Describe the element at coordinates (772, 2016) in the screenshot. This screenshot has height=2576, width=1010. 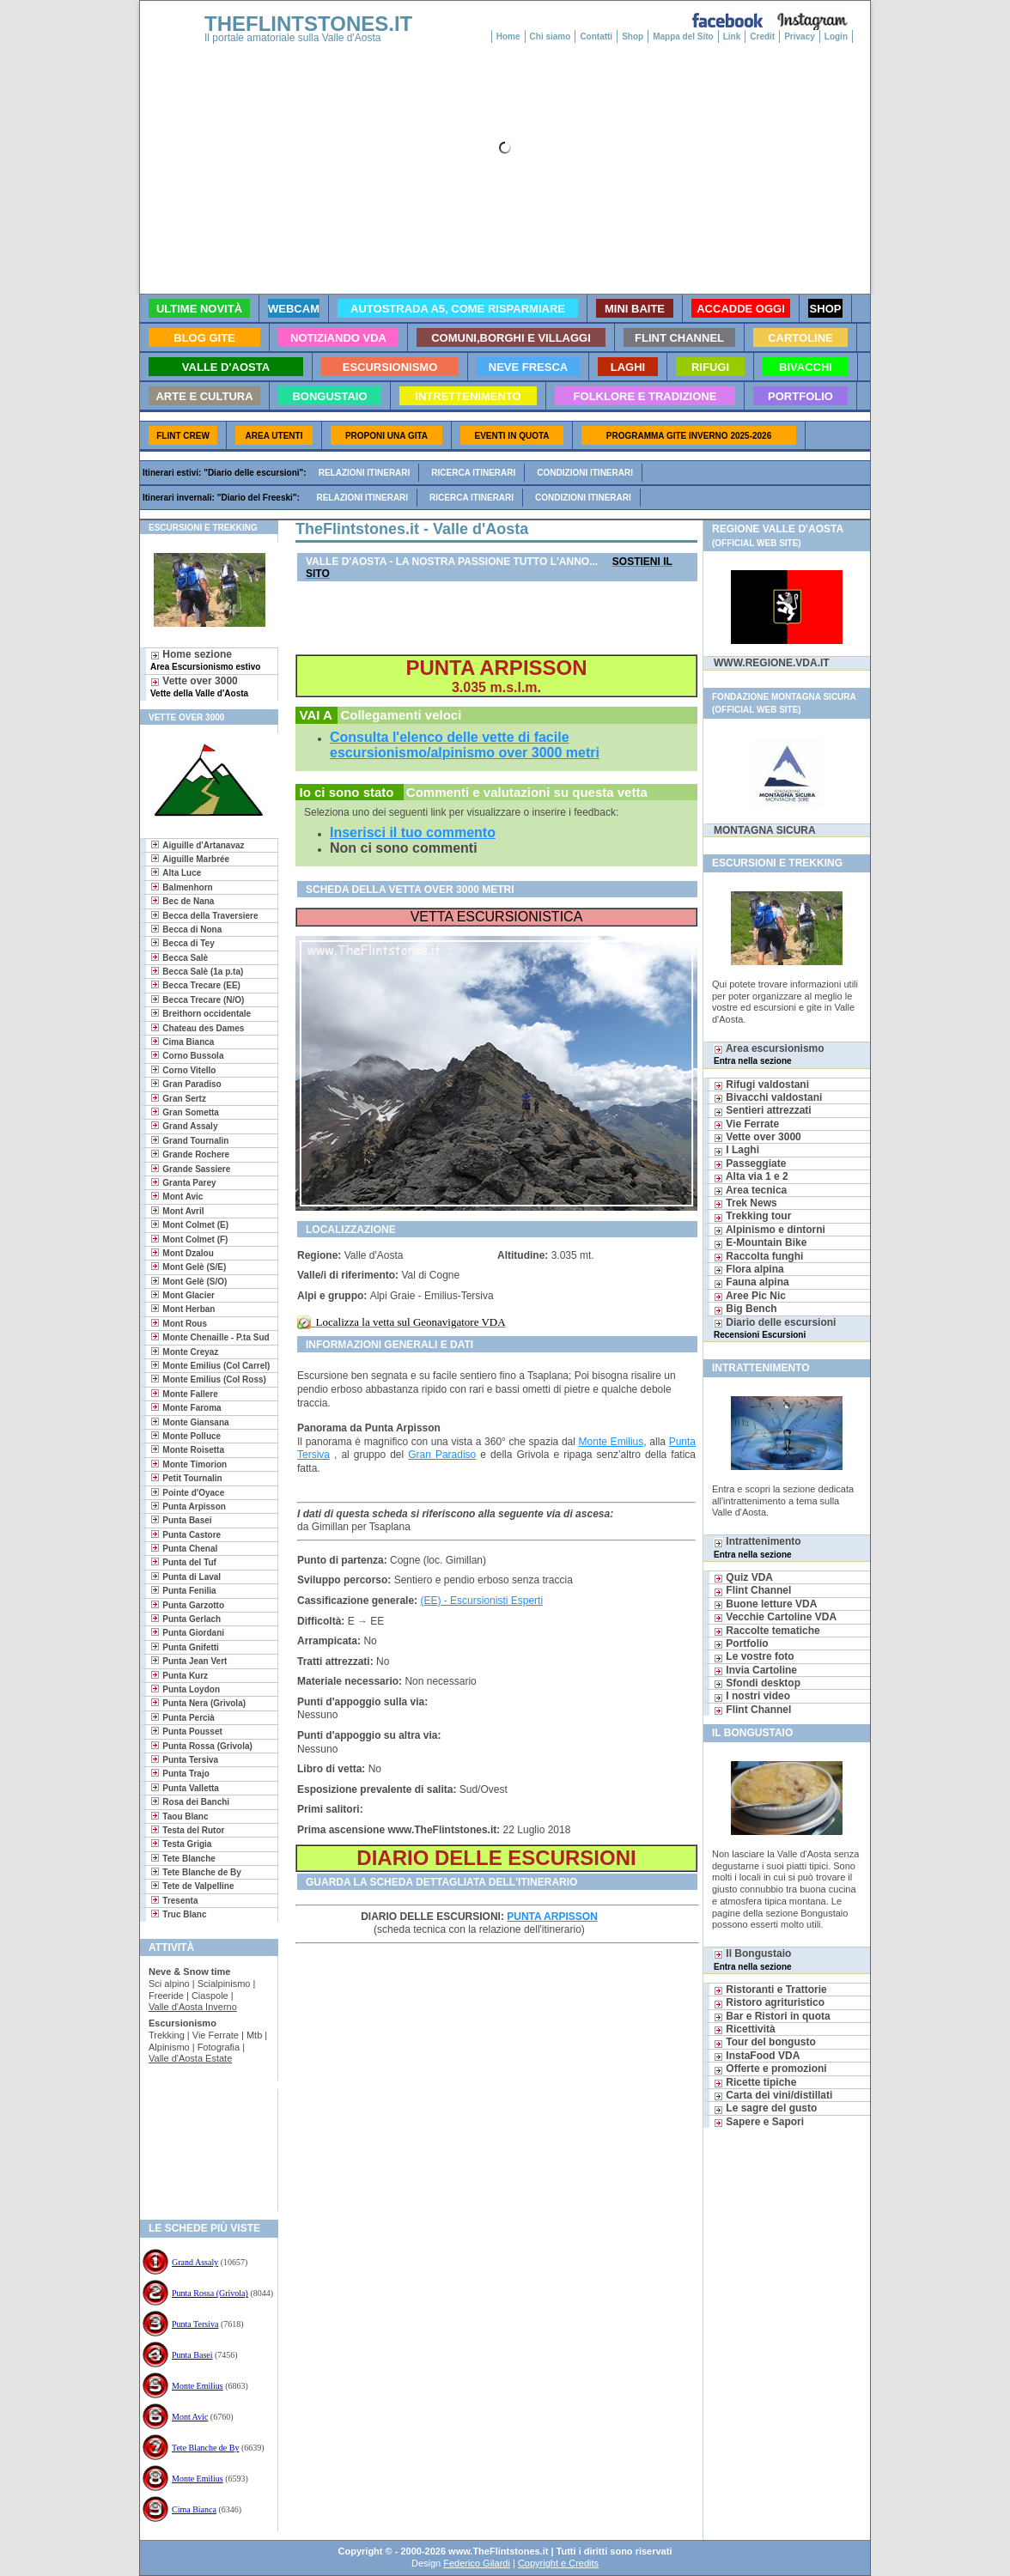
I see `Bar e Ristori in quota` at that location.